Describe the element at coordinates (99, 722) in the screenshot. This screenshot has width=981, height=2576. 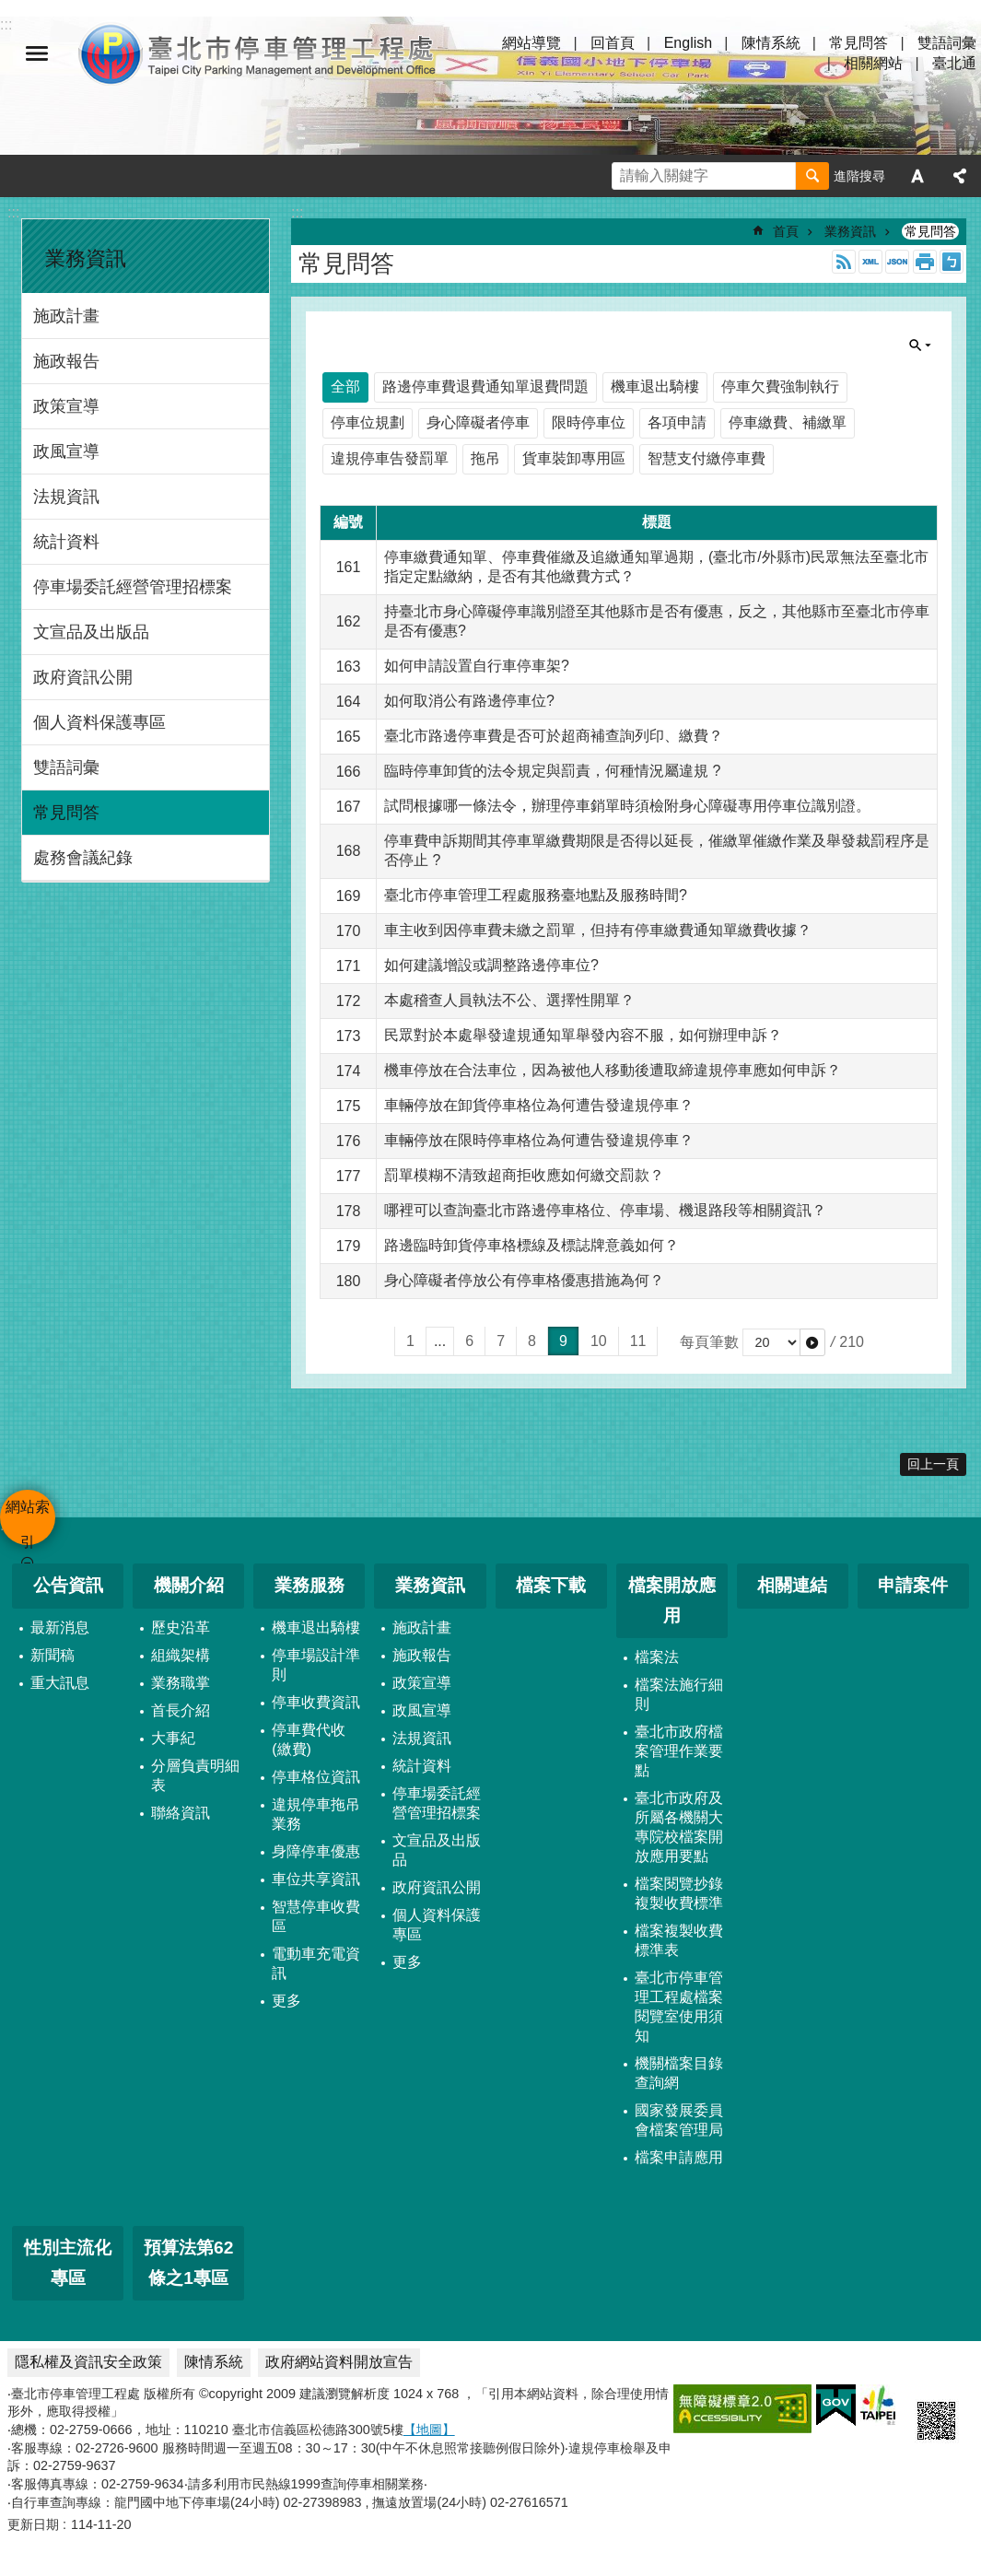
I see `個人資料保護專區` at that location.